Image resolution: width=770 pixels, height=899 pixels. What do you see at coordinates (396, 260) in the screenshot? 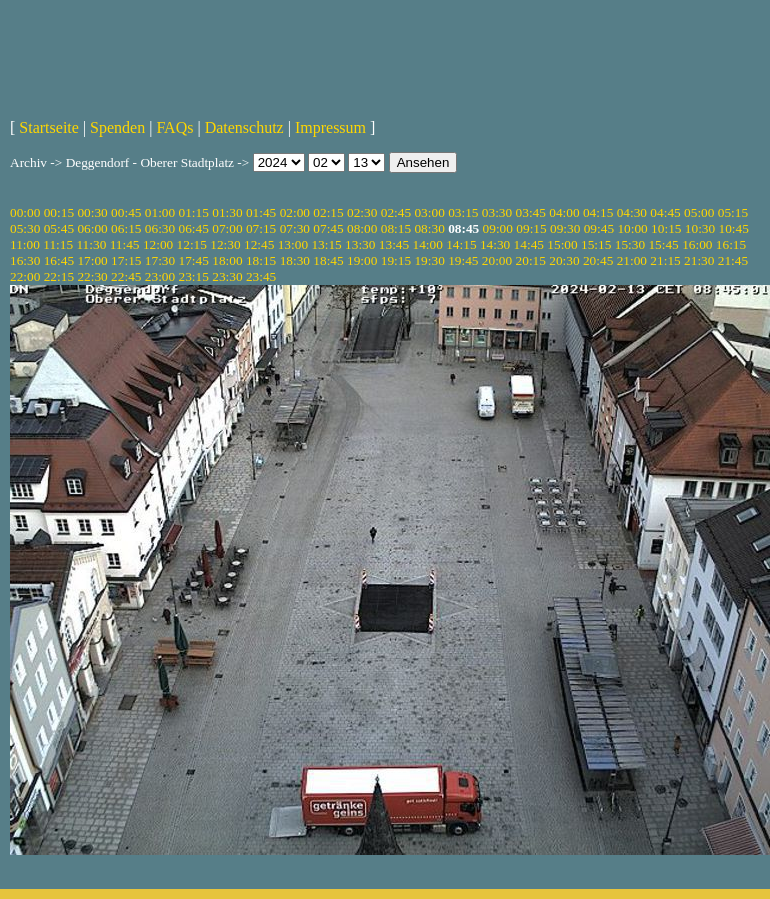
I see `19:15` at bounding box center [396, 260].